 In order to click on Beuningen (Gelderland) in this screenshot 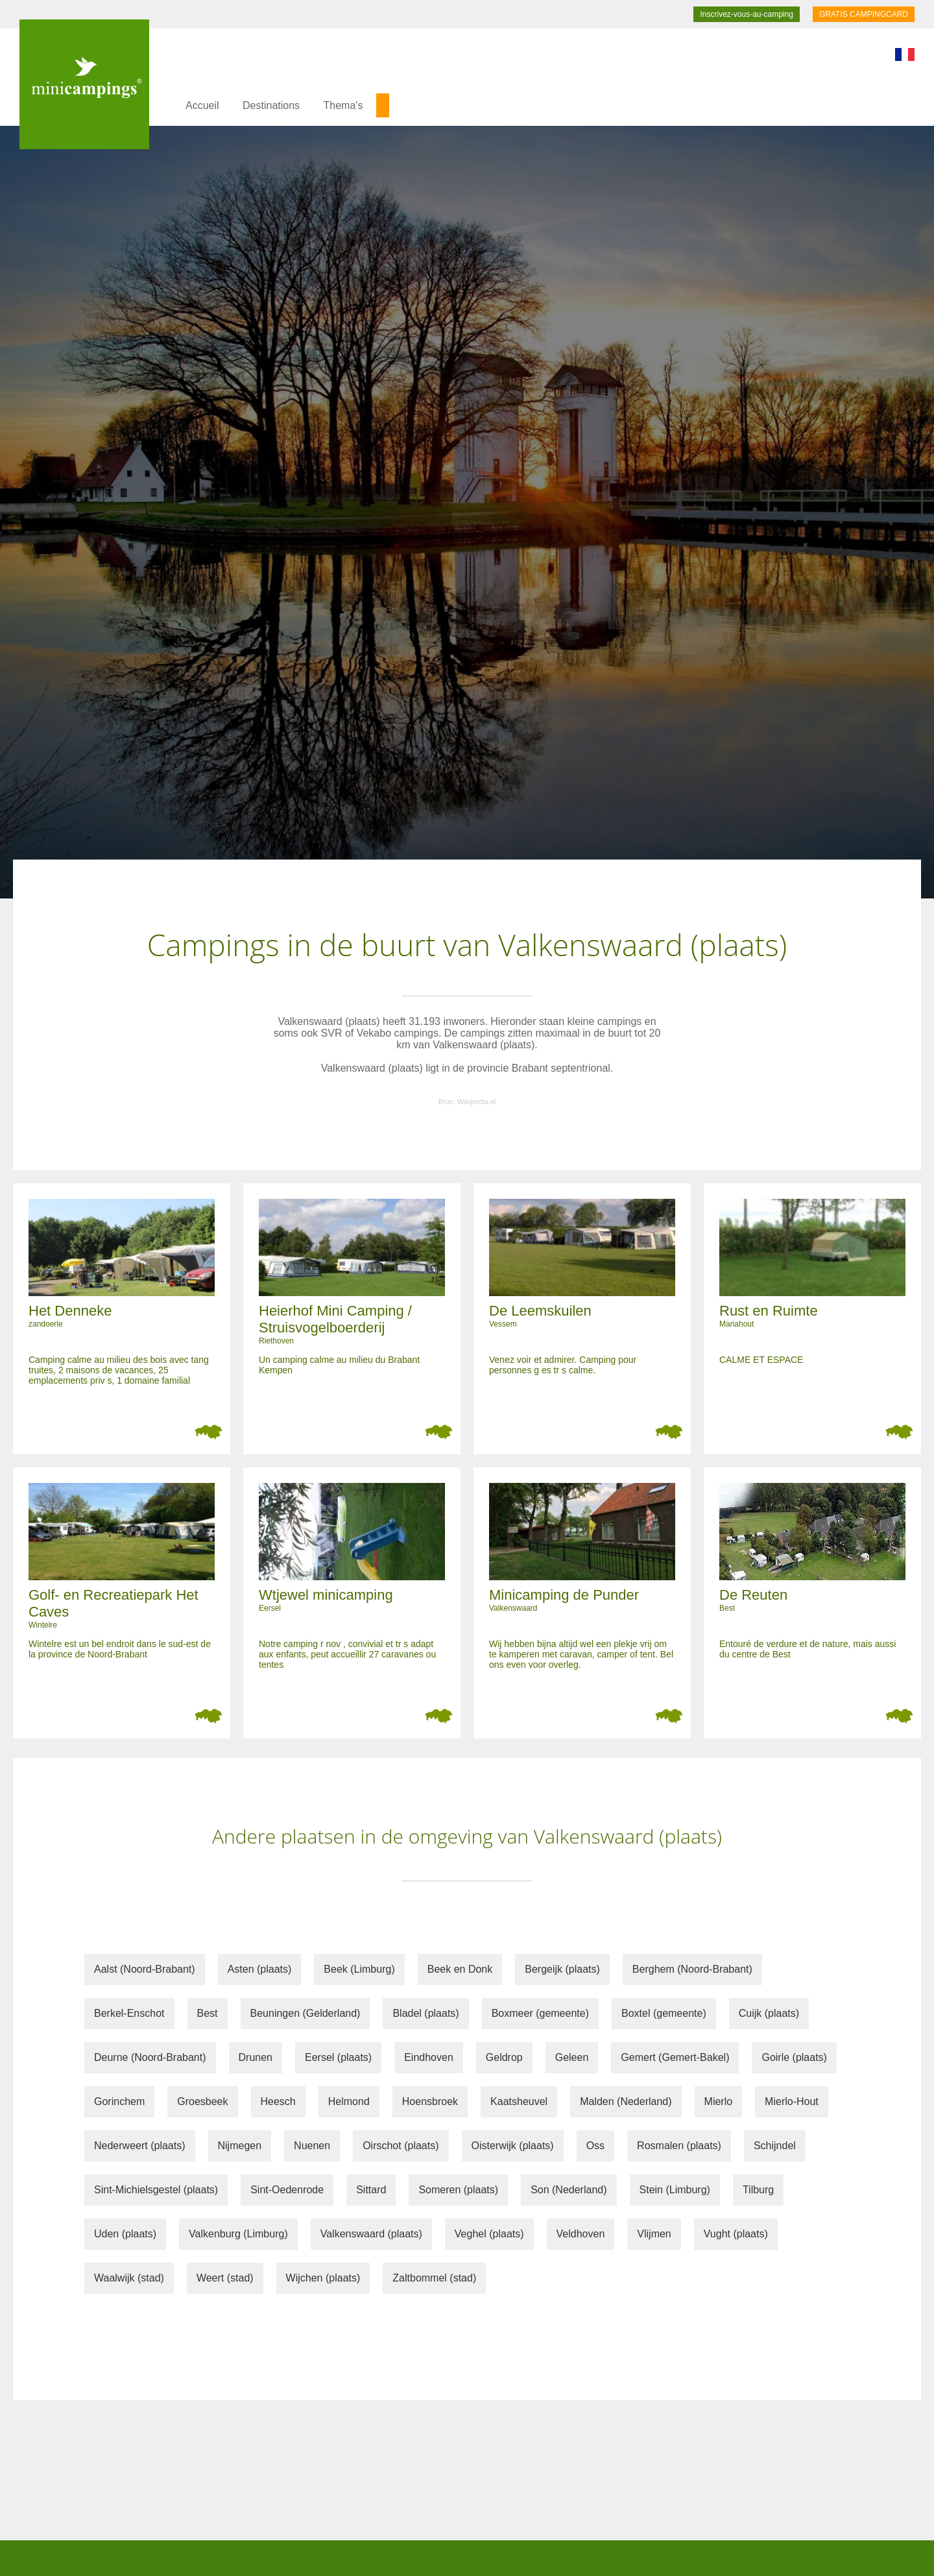, I will do `click(305, 2013)`.